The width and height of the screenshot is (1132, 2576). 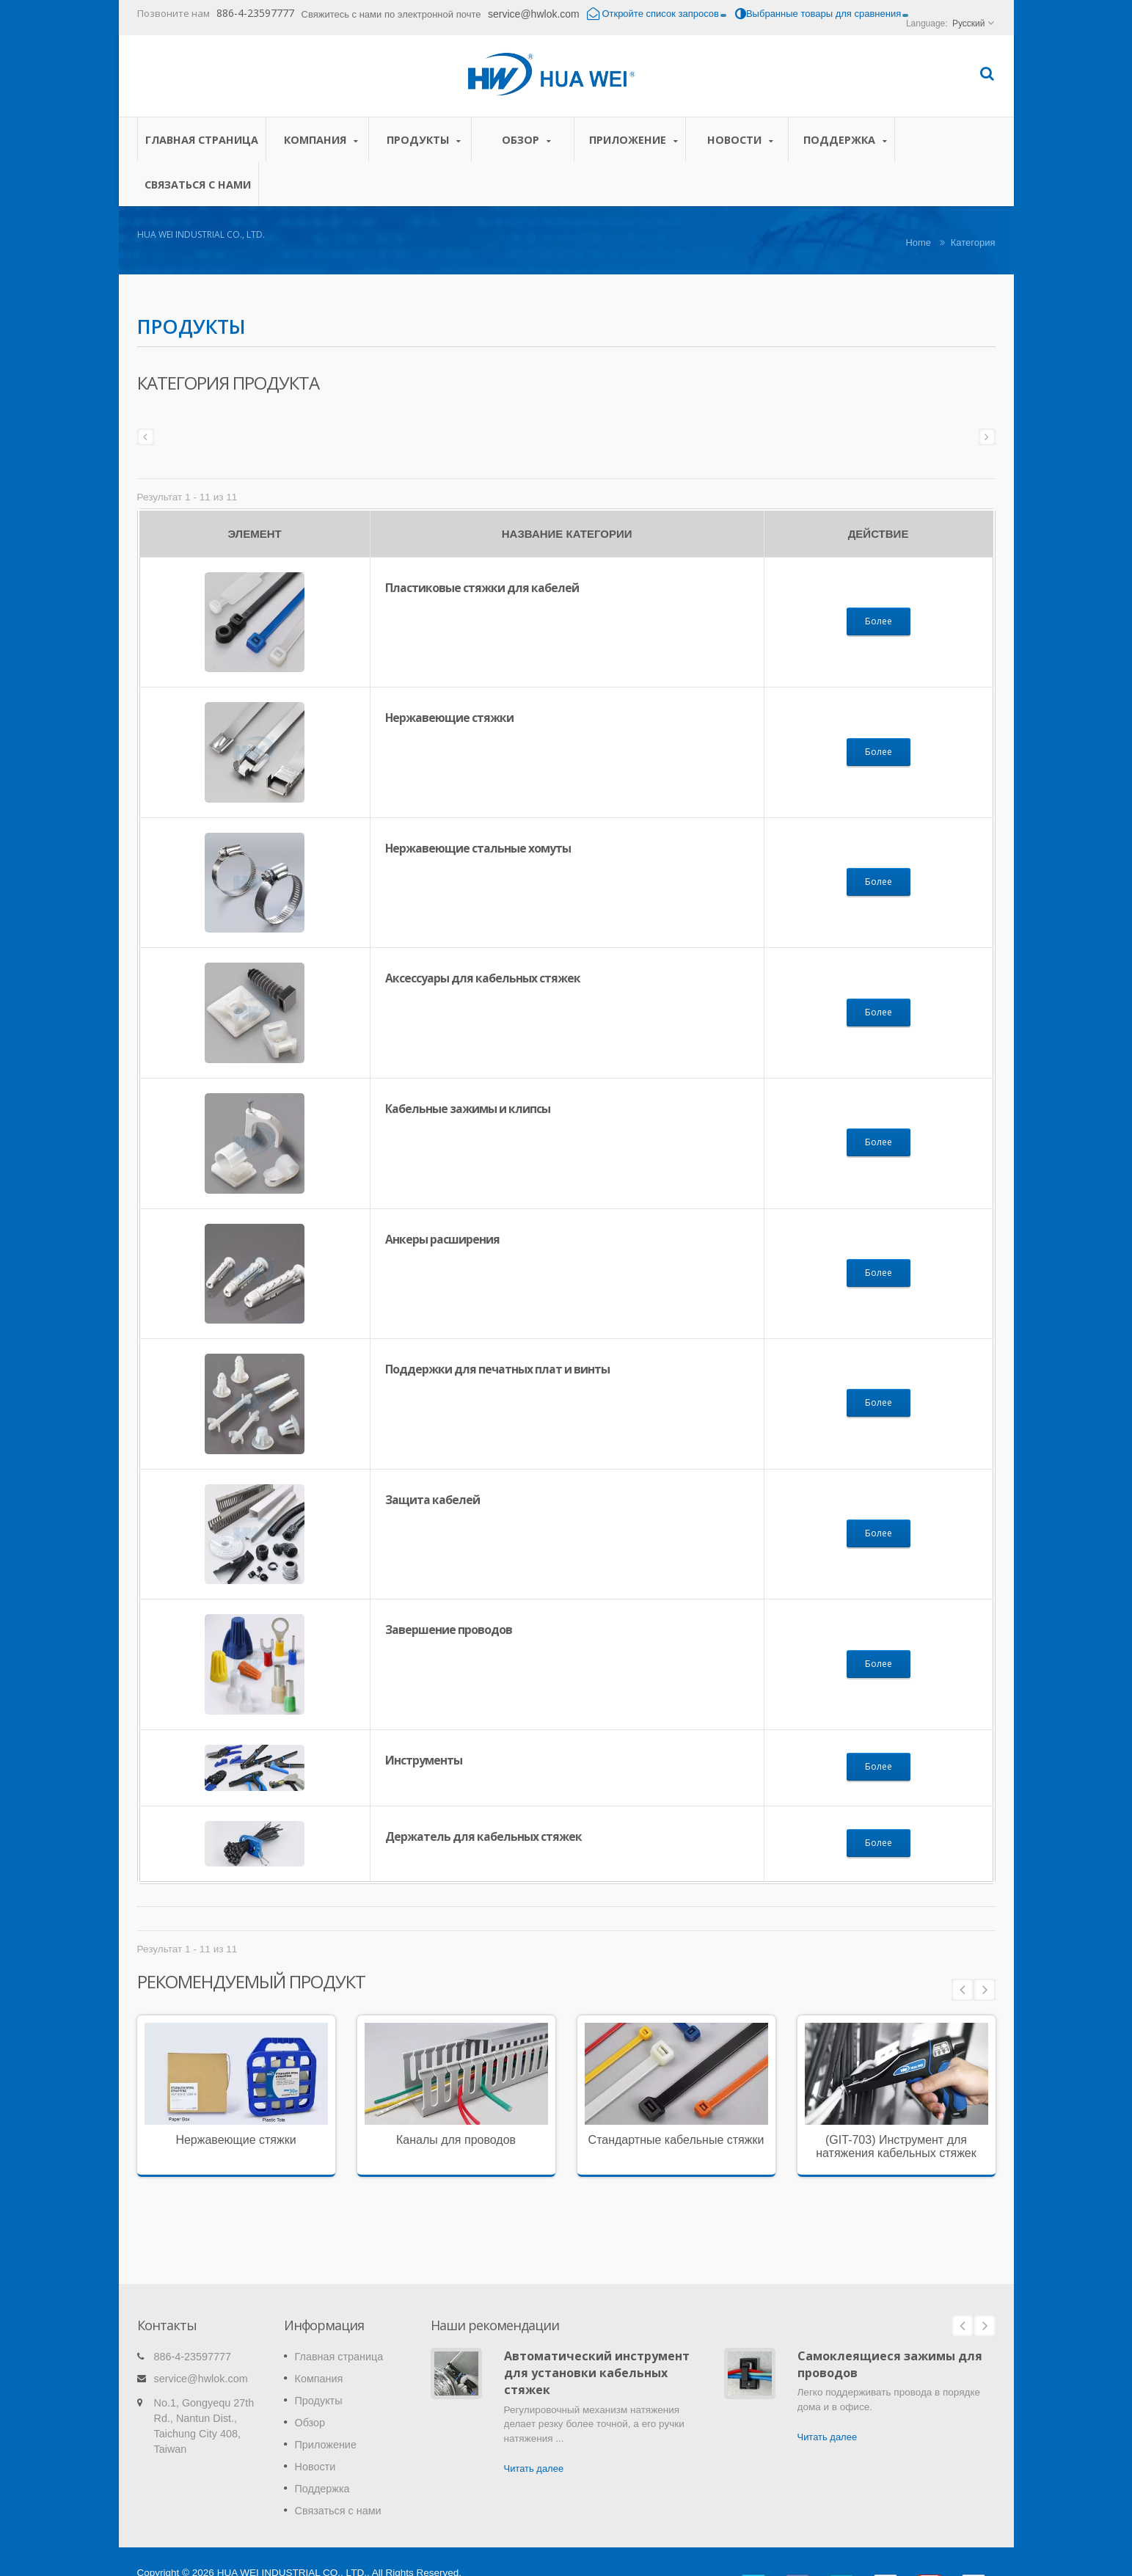 I want to click on Каналы для проводов, so click(x=456, y=2140).